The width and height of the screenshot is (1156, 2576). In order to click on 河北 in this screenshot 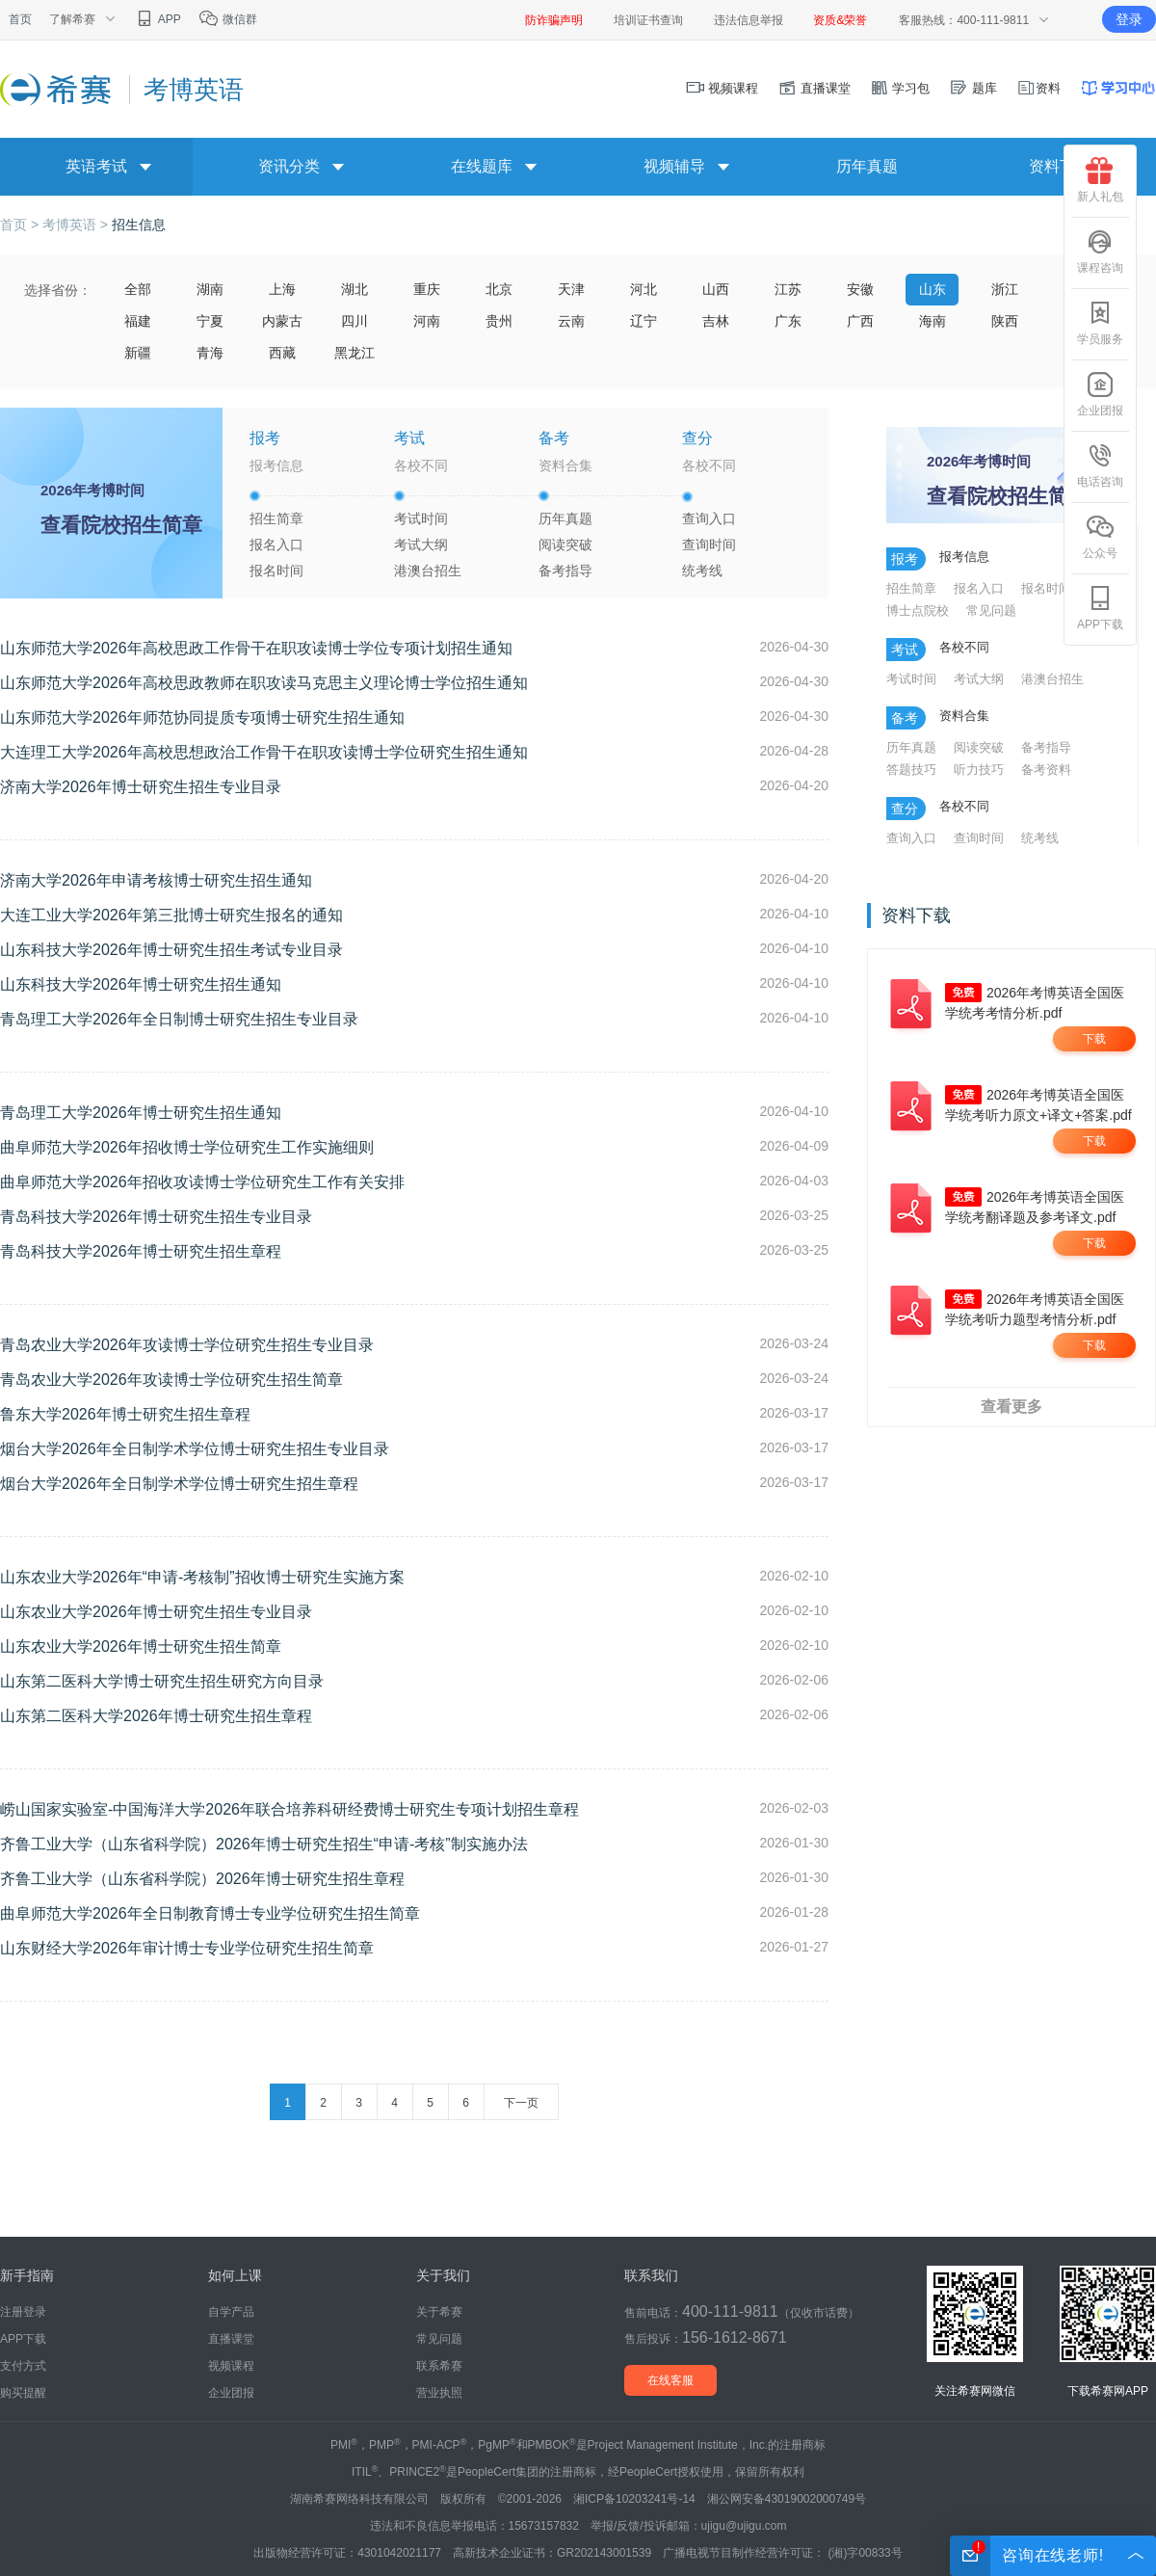, I will do `click(643, 289)`.